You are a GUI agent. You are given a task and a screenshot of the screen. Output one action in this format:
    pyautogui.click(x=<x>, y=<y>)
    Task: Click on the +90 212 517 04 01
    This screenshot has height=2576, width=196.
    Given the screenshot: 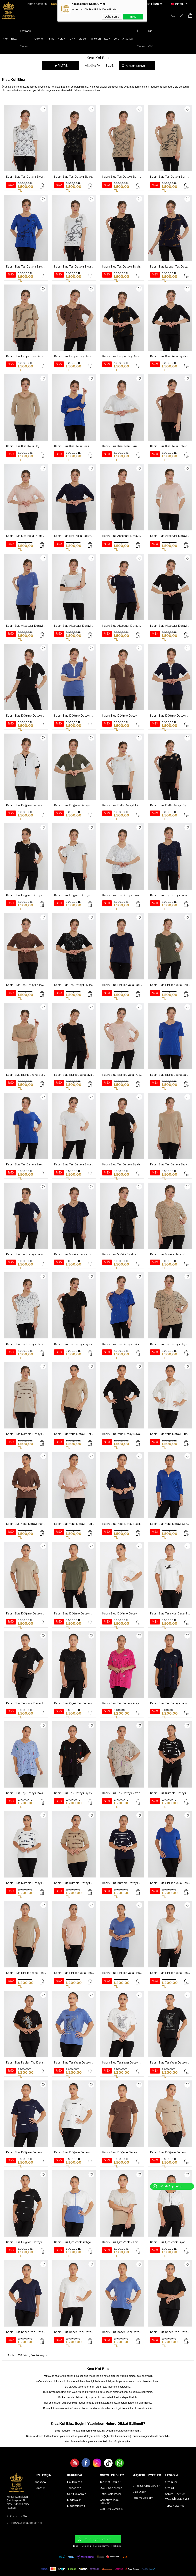 What is the action you would take?
    pyautogui.click(x=19, y=2516)
    